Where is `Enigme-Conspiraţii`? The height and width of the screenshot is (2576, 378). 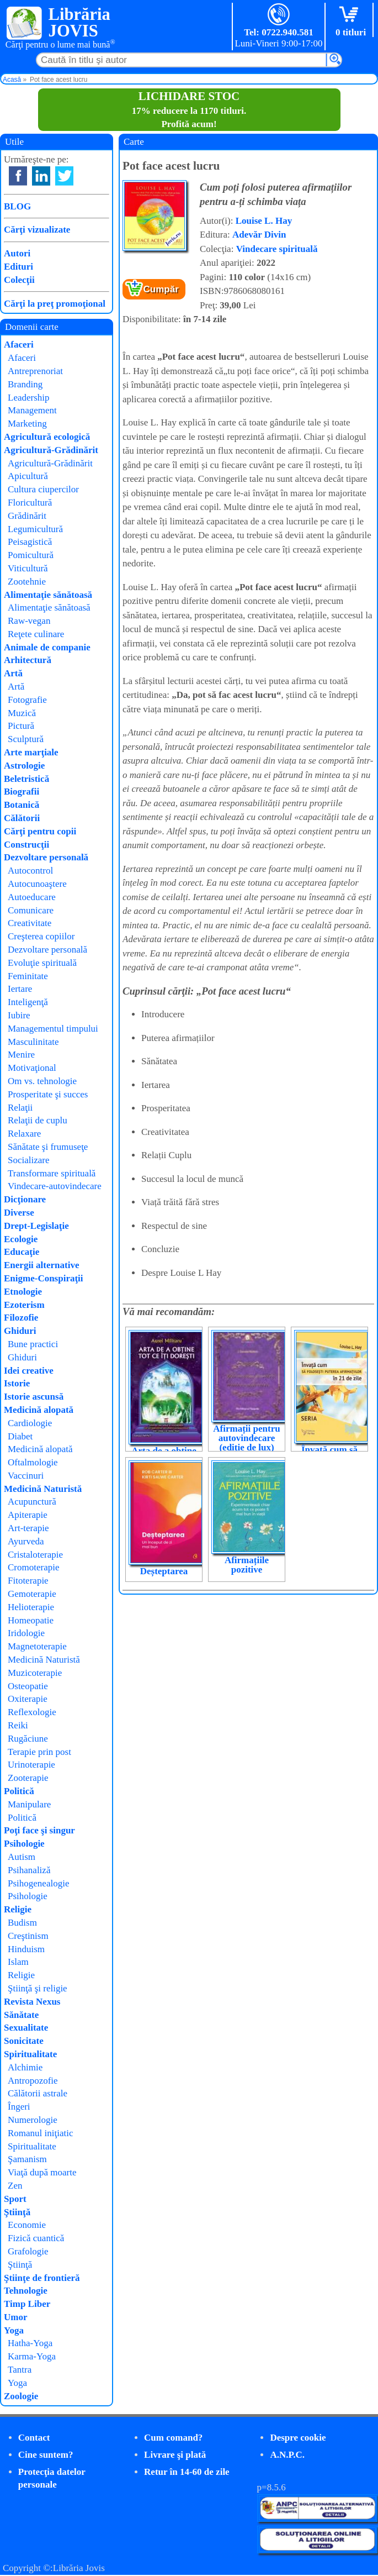 Enigme-Conspiraţii is located at coordinates (43, 1278).